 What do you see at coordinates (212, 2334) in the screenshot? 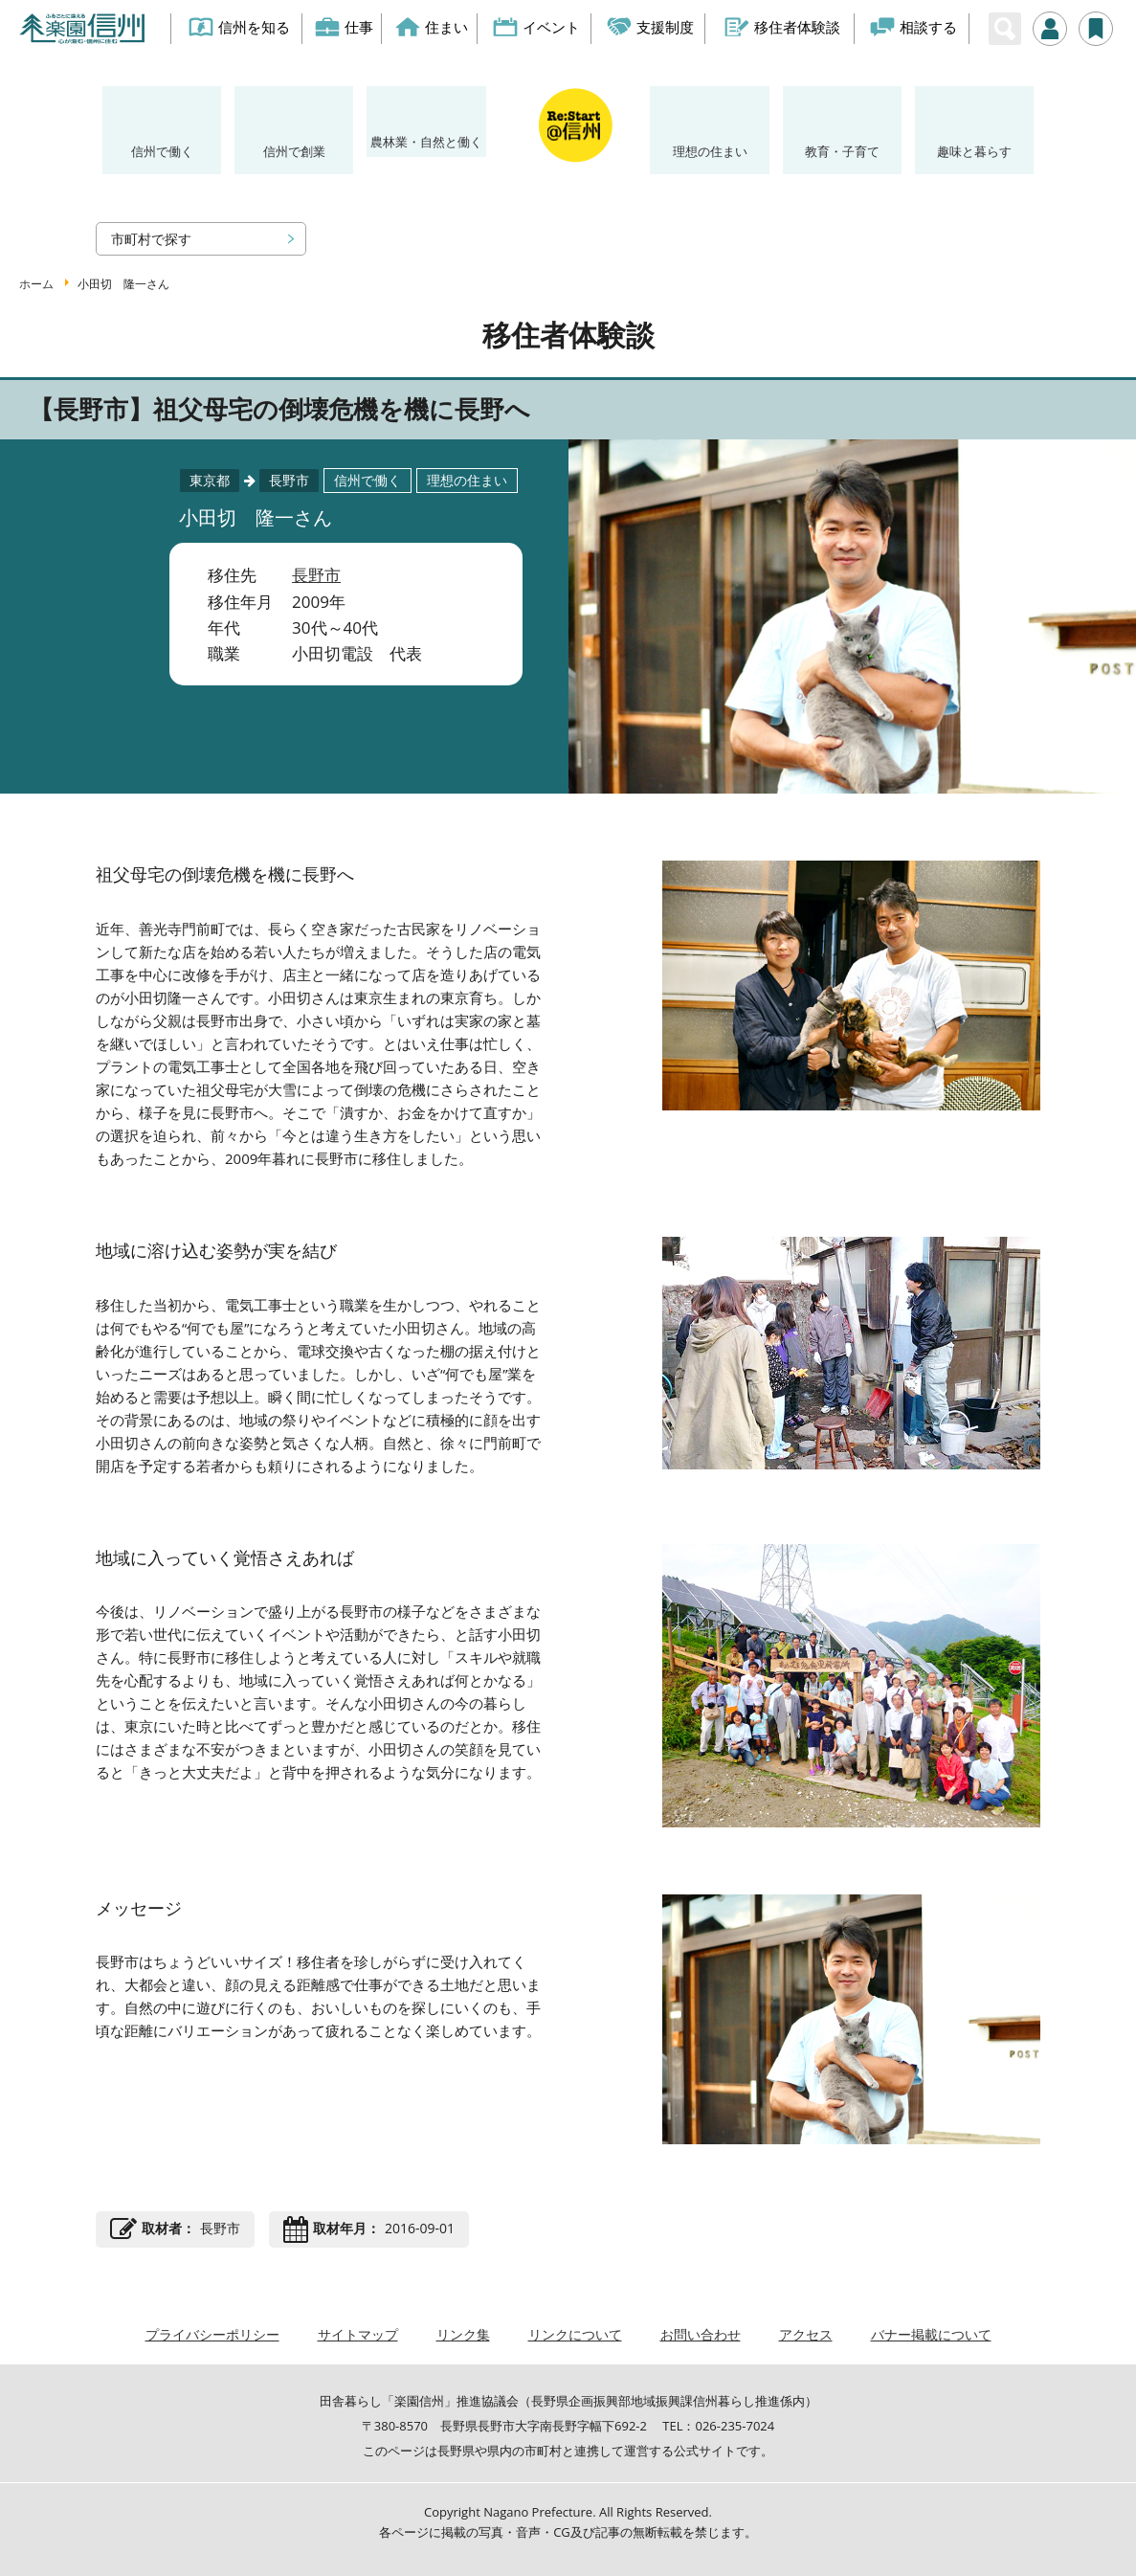
I see `プライバシーポリシー` at bounding box center [212, 2334].